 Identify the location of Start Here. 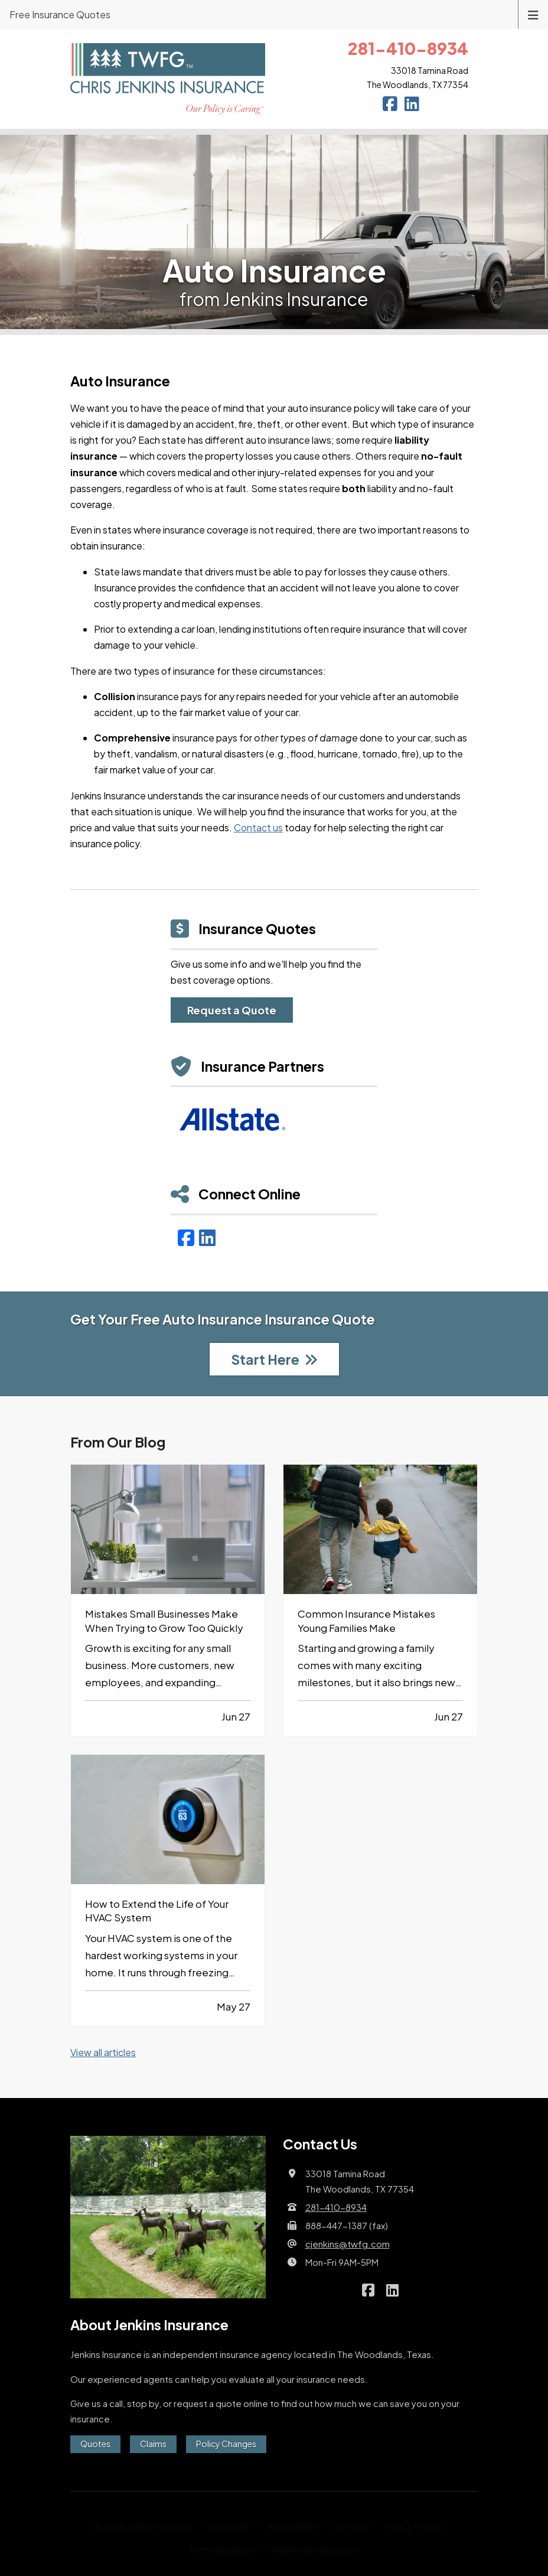
(274, 1359).